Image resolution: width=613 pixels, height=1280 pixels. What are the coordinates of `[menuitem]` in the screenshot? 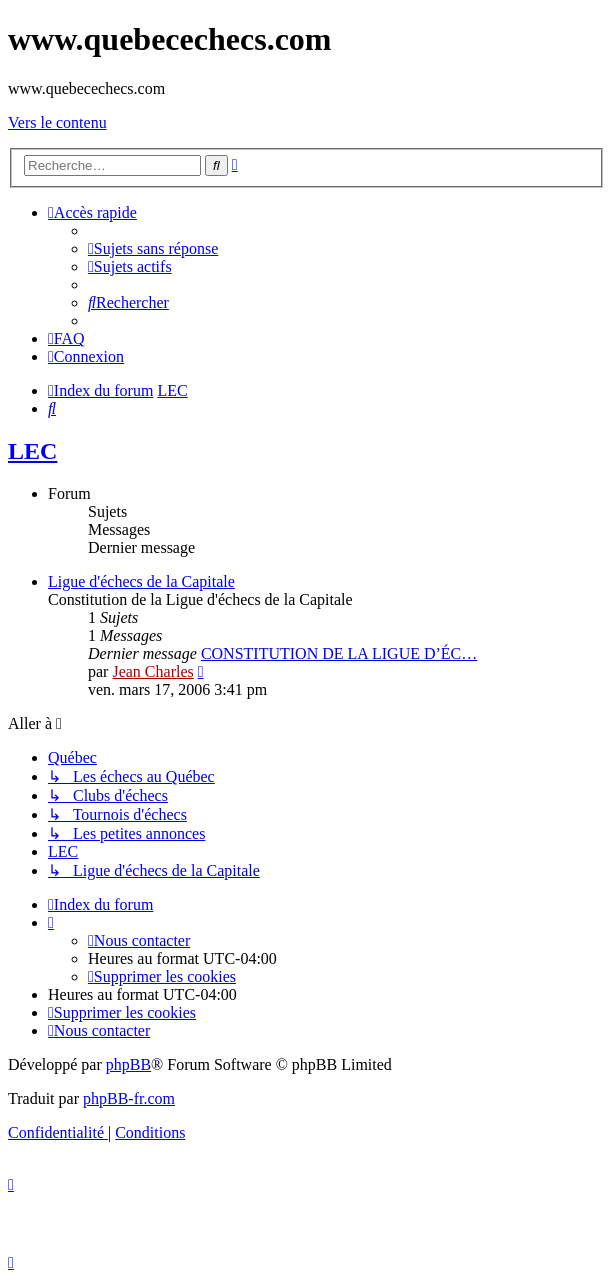 It's located at (153, 248).